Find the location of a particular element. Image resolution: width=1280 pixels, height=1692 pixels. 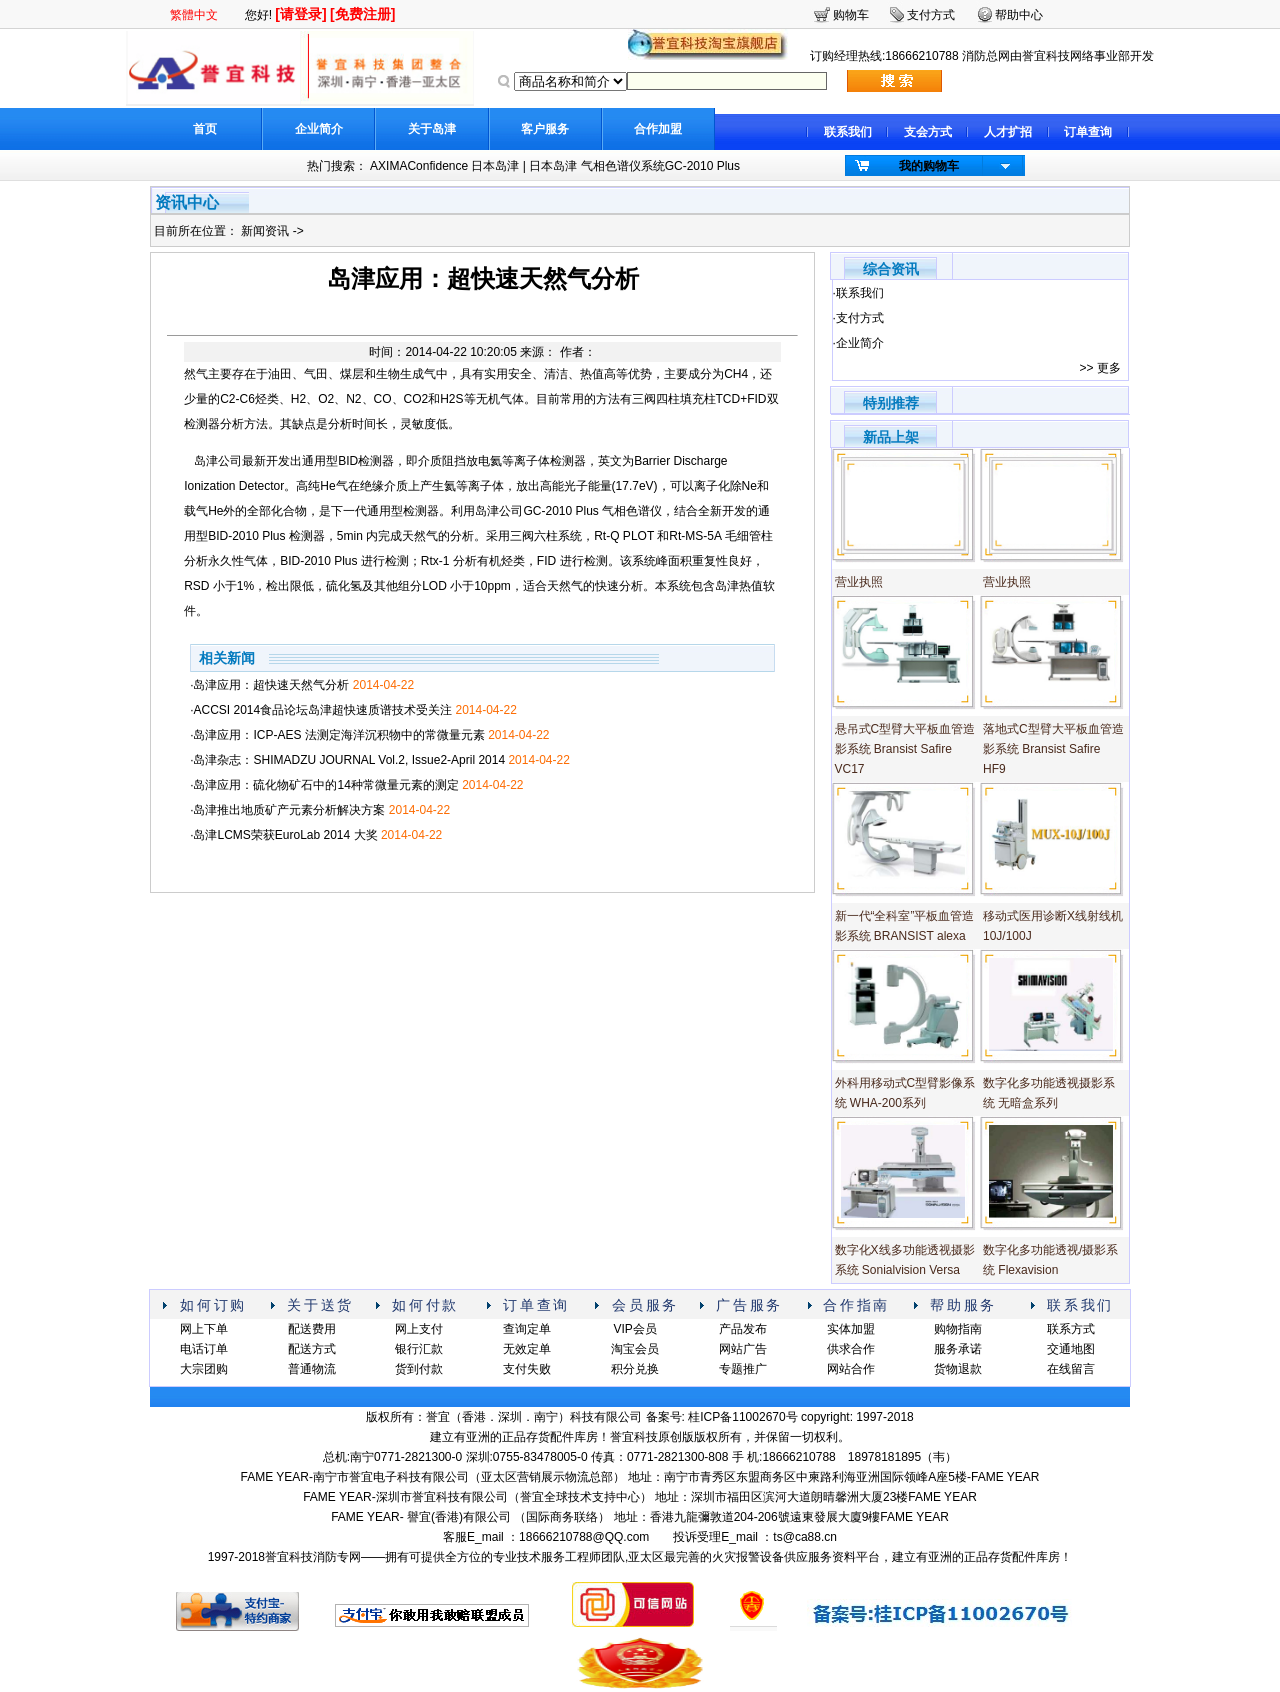

货到付款 is located at coordinates (419, 1369).